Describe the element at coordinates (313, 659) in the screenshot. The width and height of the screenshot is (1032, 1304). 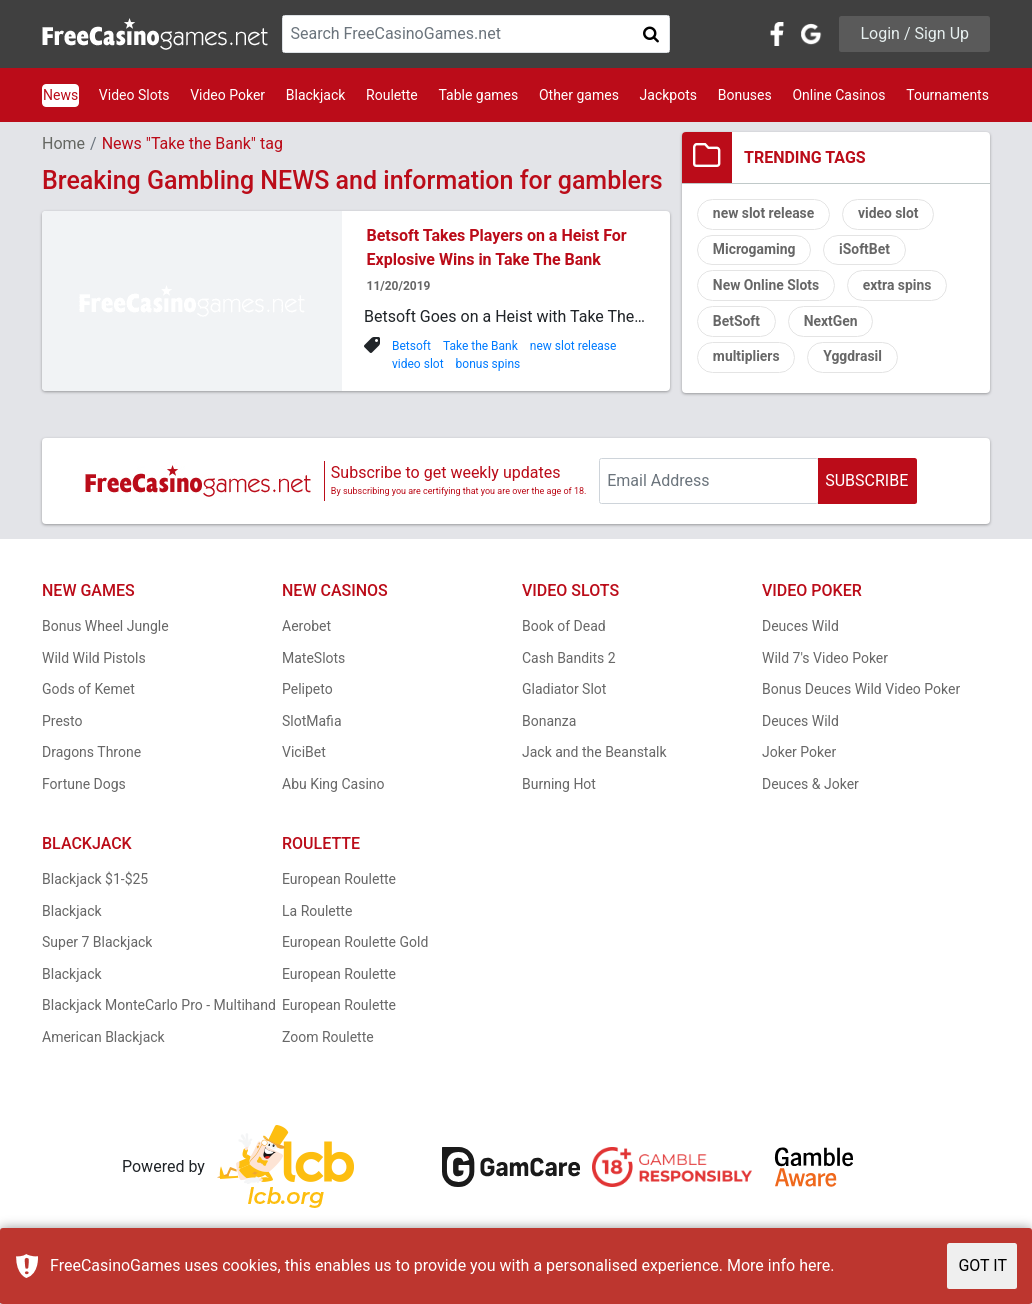
I see `MateSlots` at that location.